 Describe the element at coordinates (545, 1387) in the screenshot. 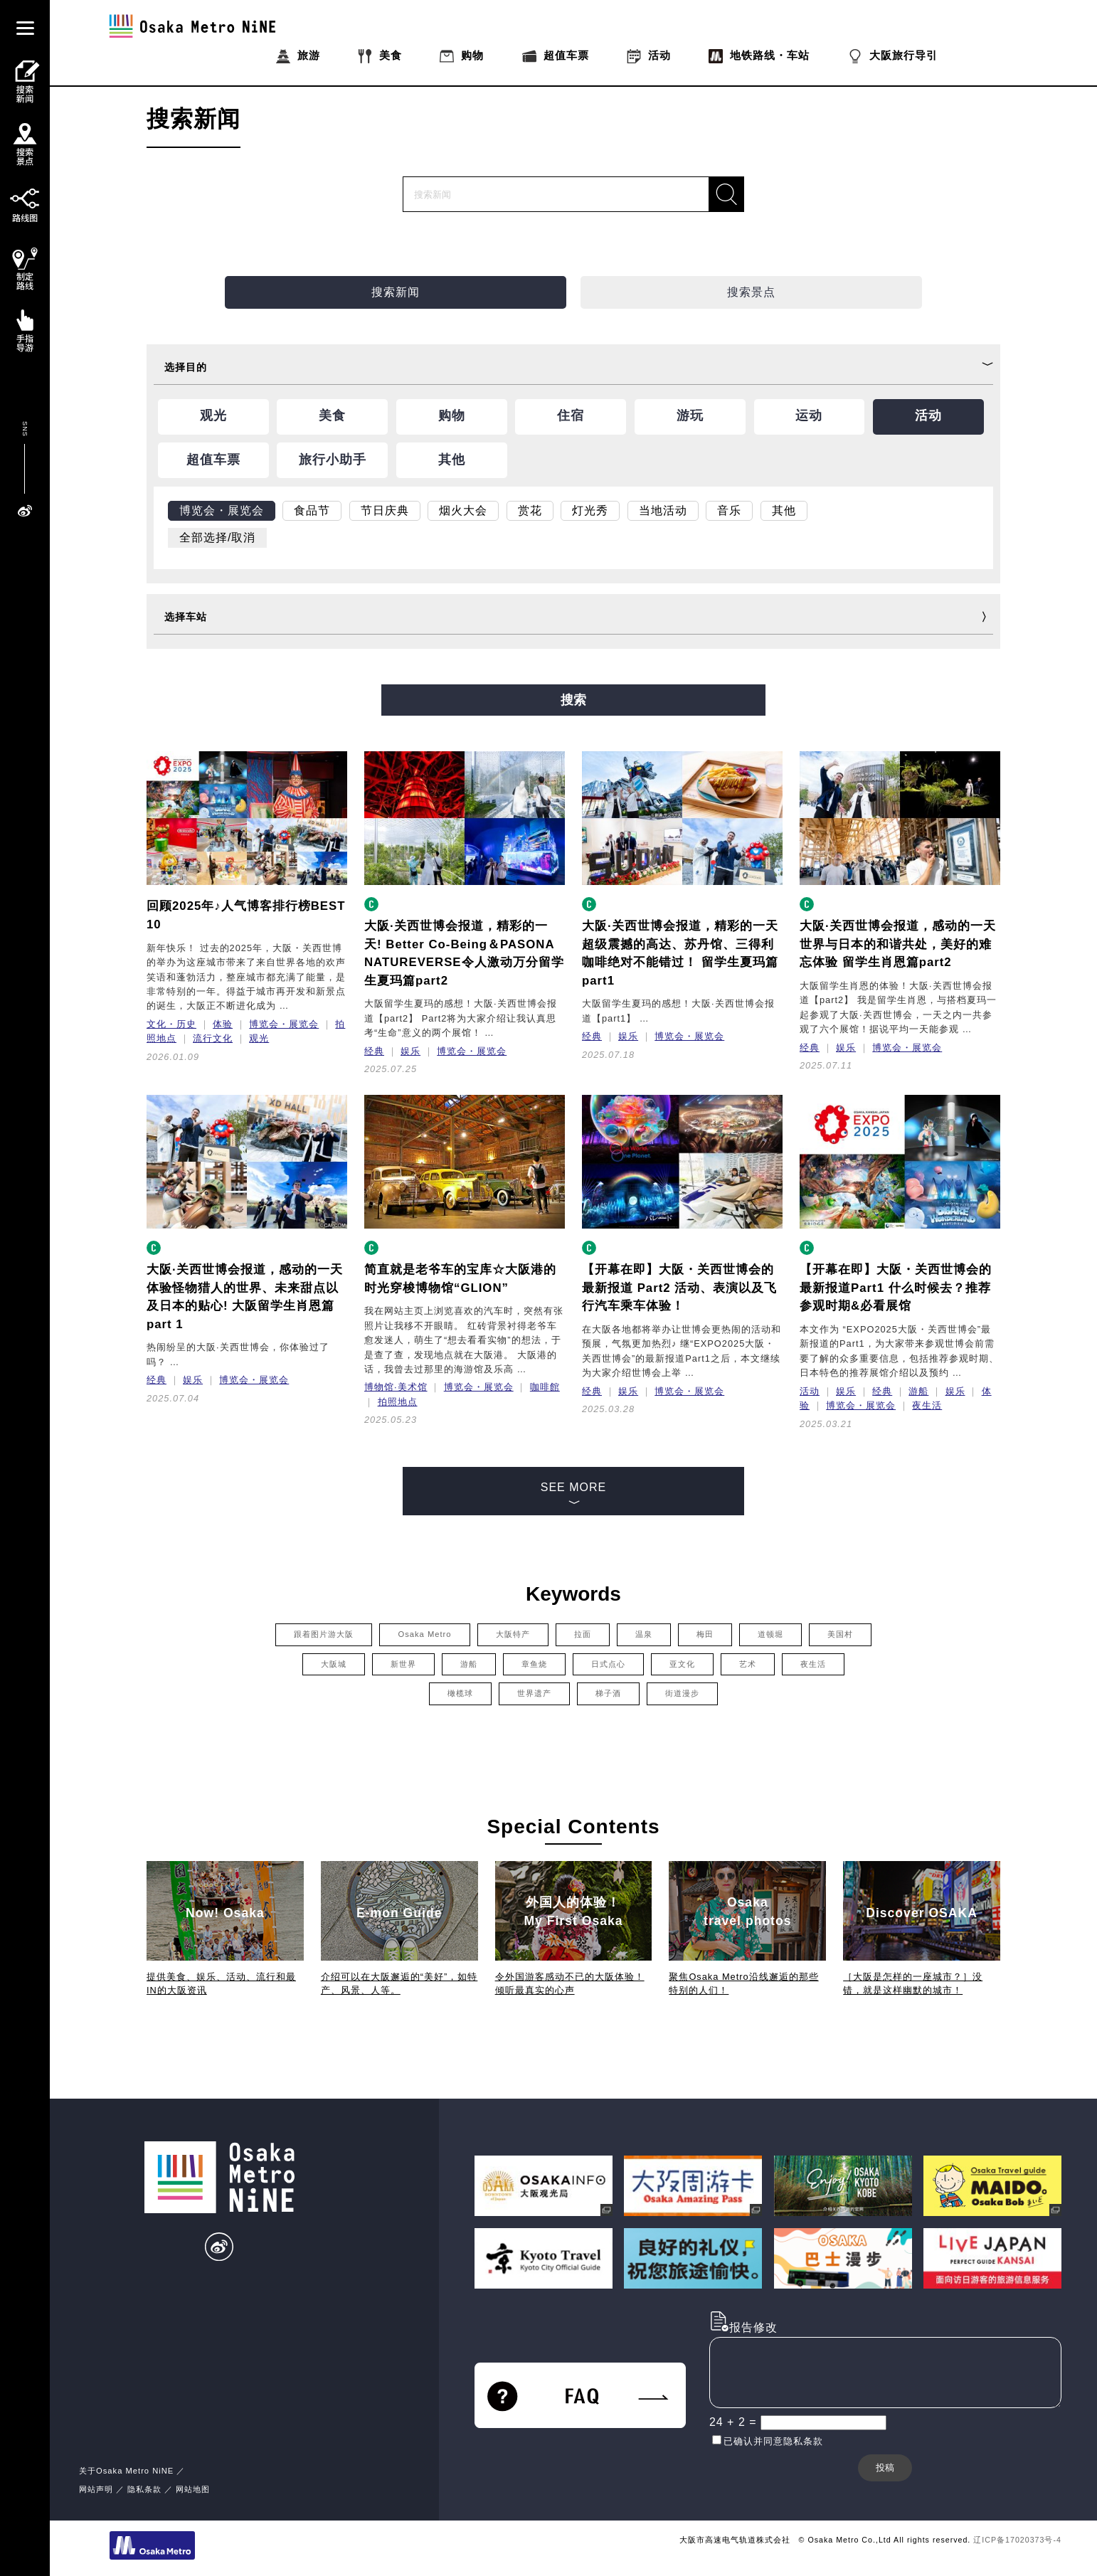

I see `咖啡館` at that location.